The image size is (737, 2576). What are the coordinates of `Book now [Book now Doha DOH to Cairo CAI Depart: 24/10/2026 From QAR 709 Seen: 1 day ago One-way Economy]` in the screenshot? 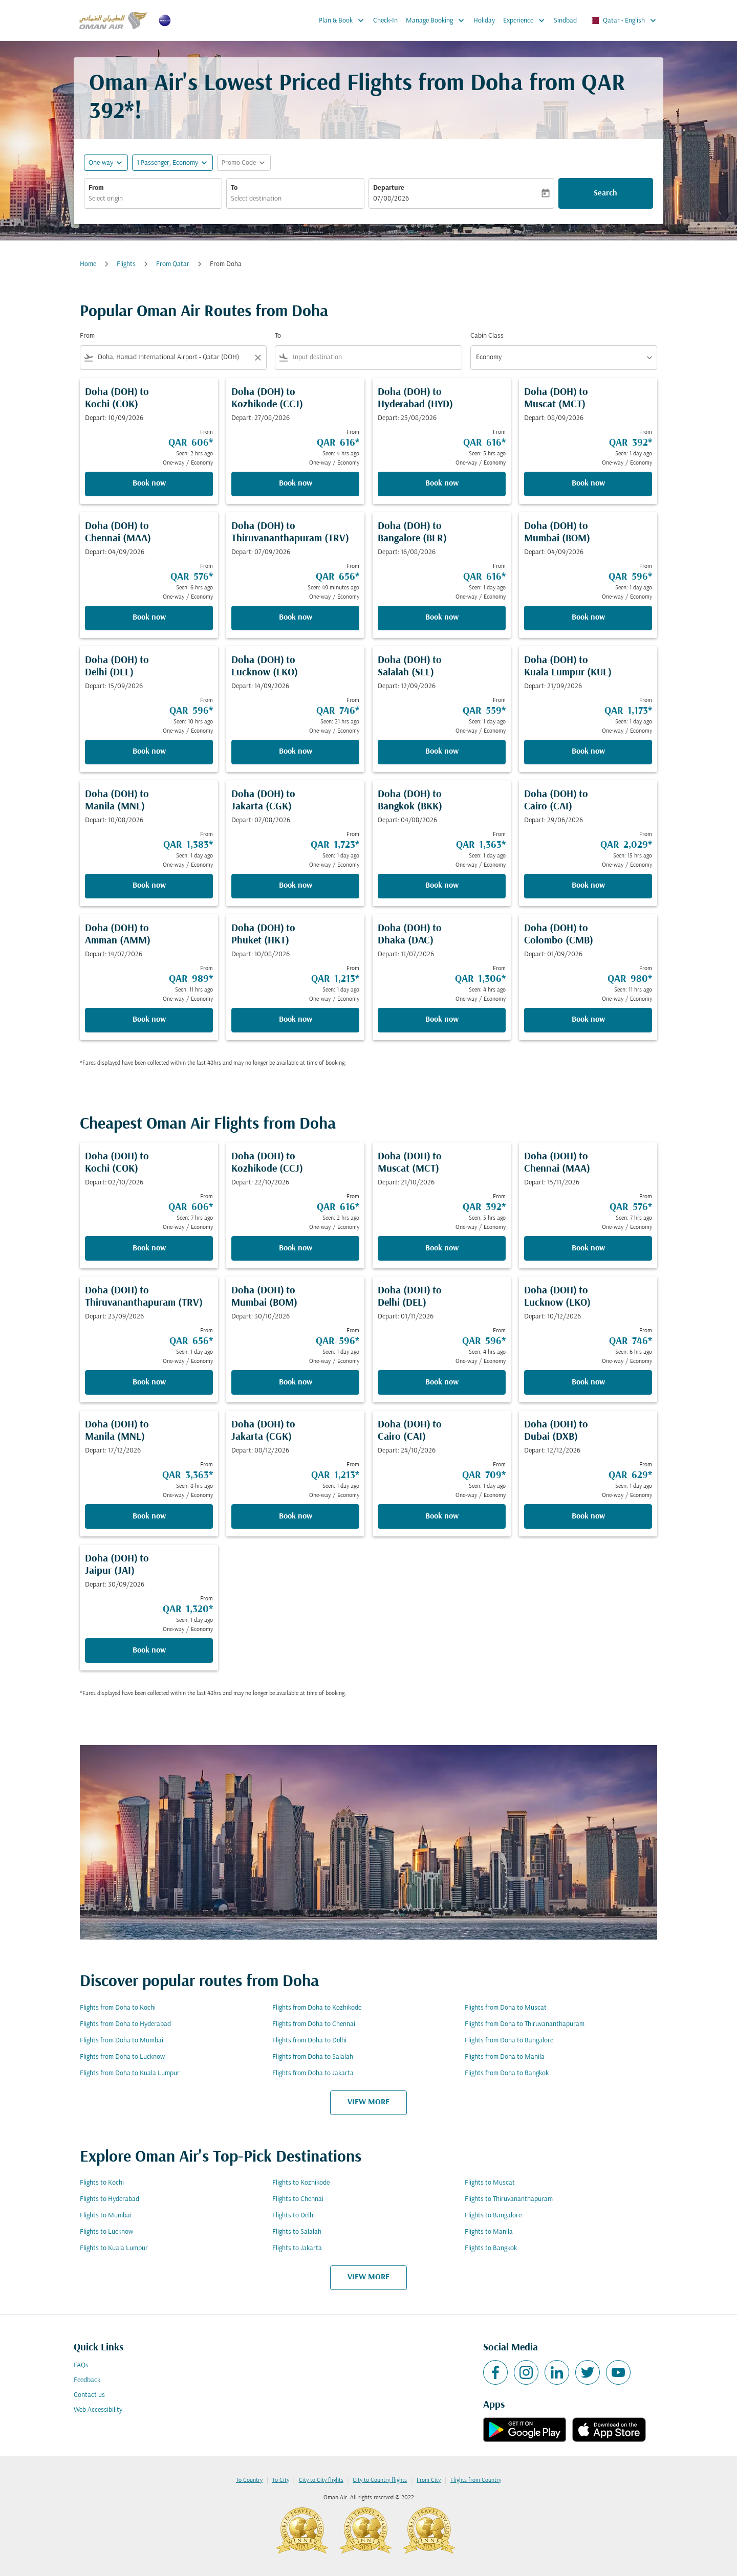 It's located at (442, 1516).